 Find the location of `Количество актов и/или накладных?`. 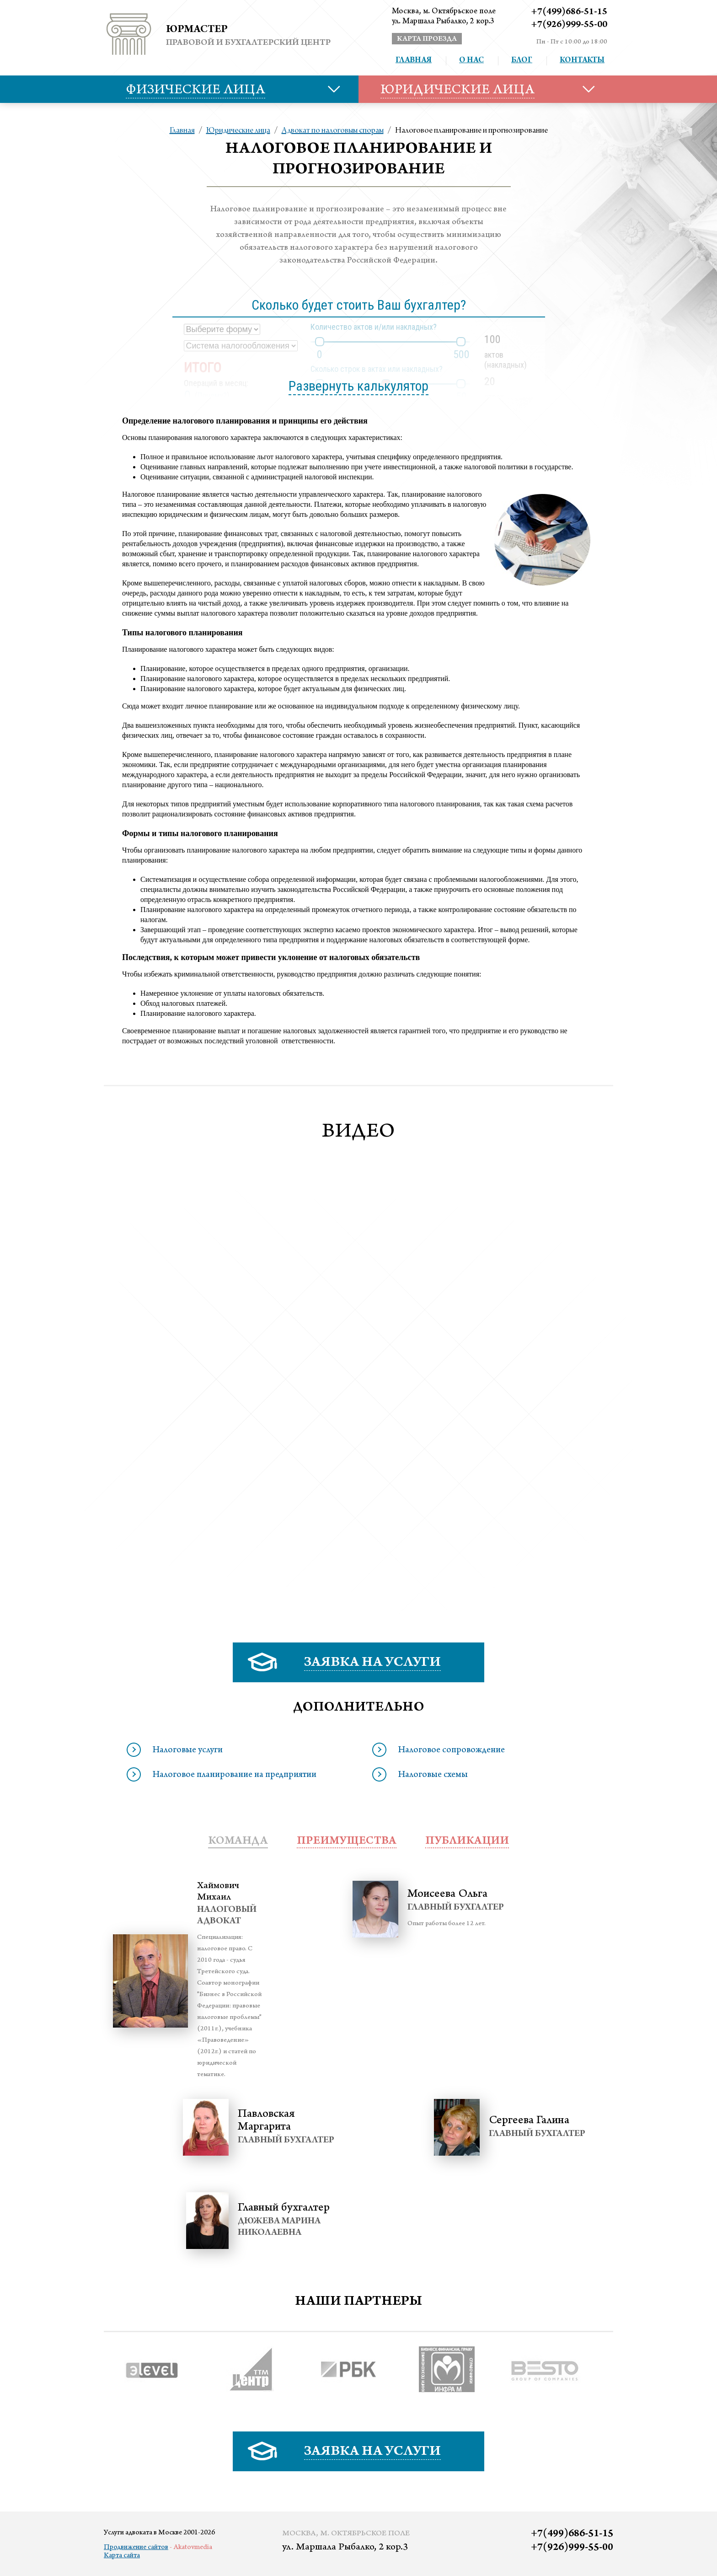

Количество актов и/или накладных? is located at coordinates (373, 327).